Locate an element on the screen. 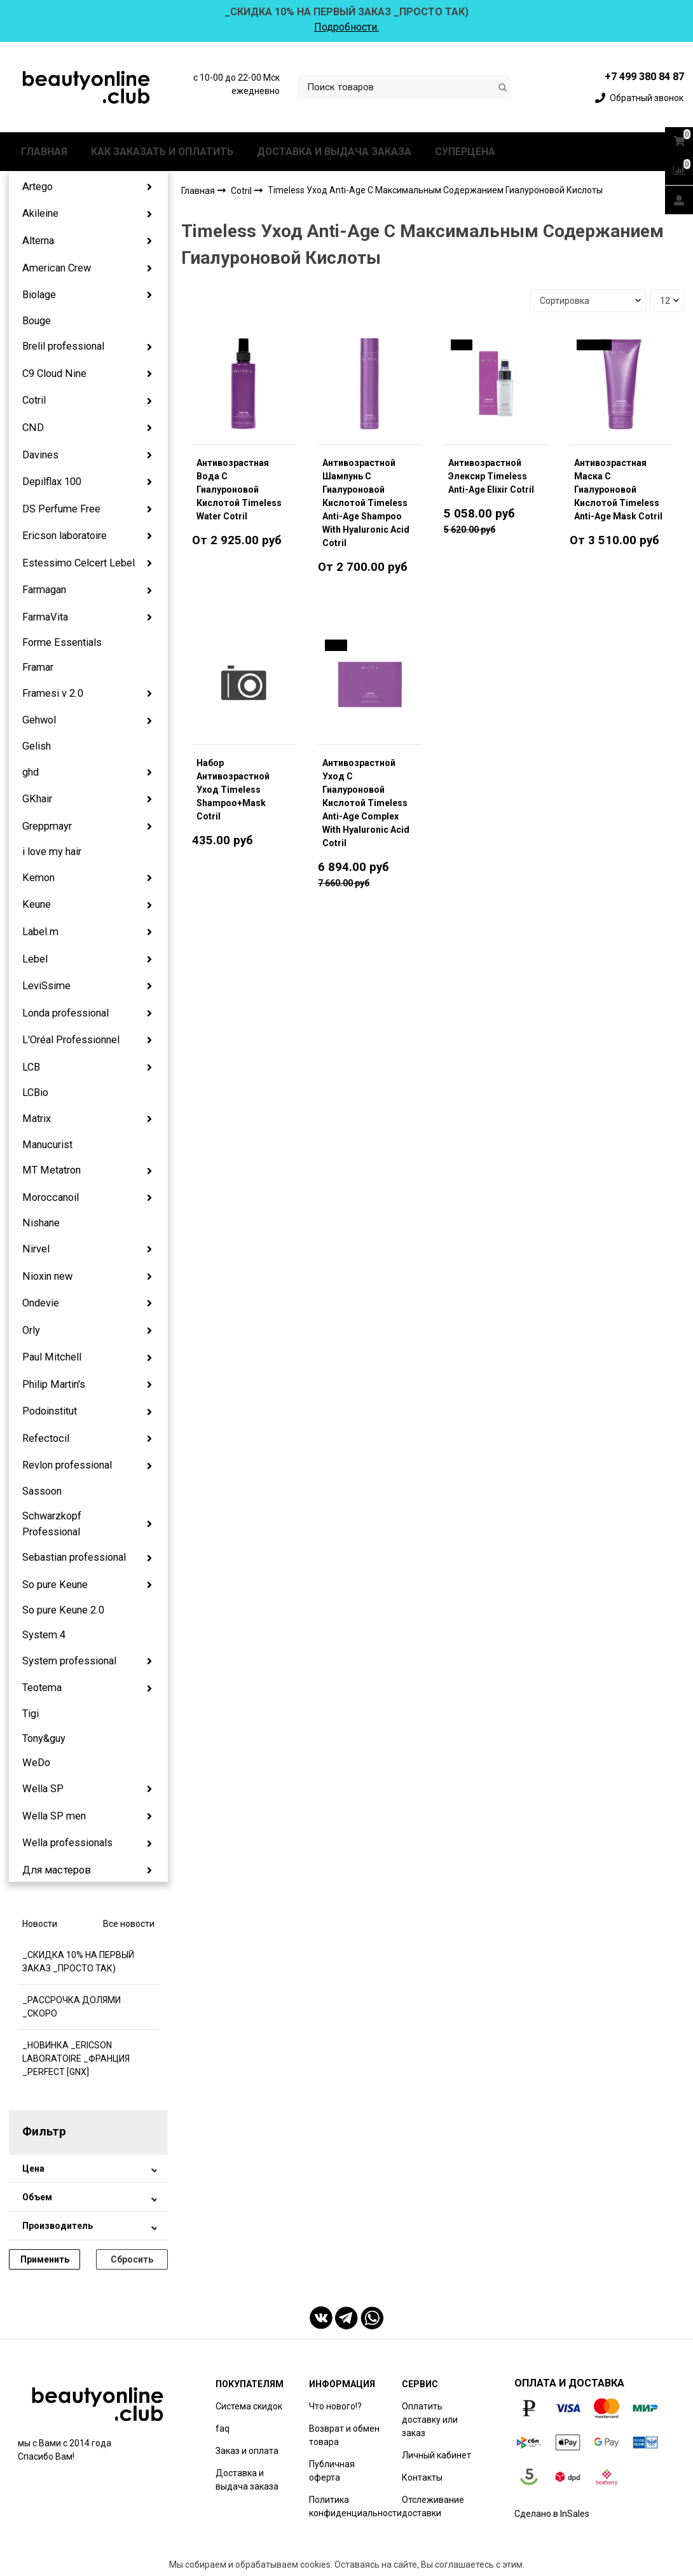  LeviSsime is located at coordinates (46, 986).